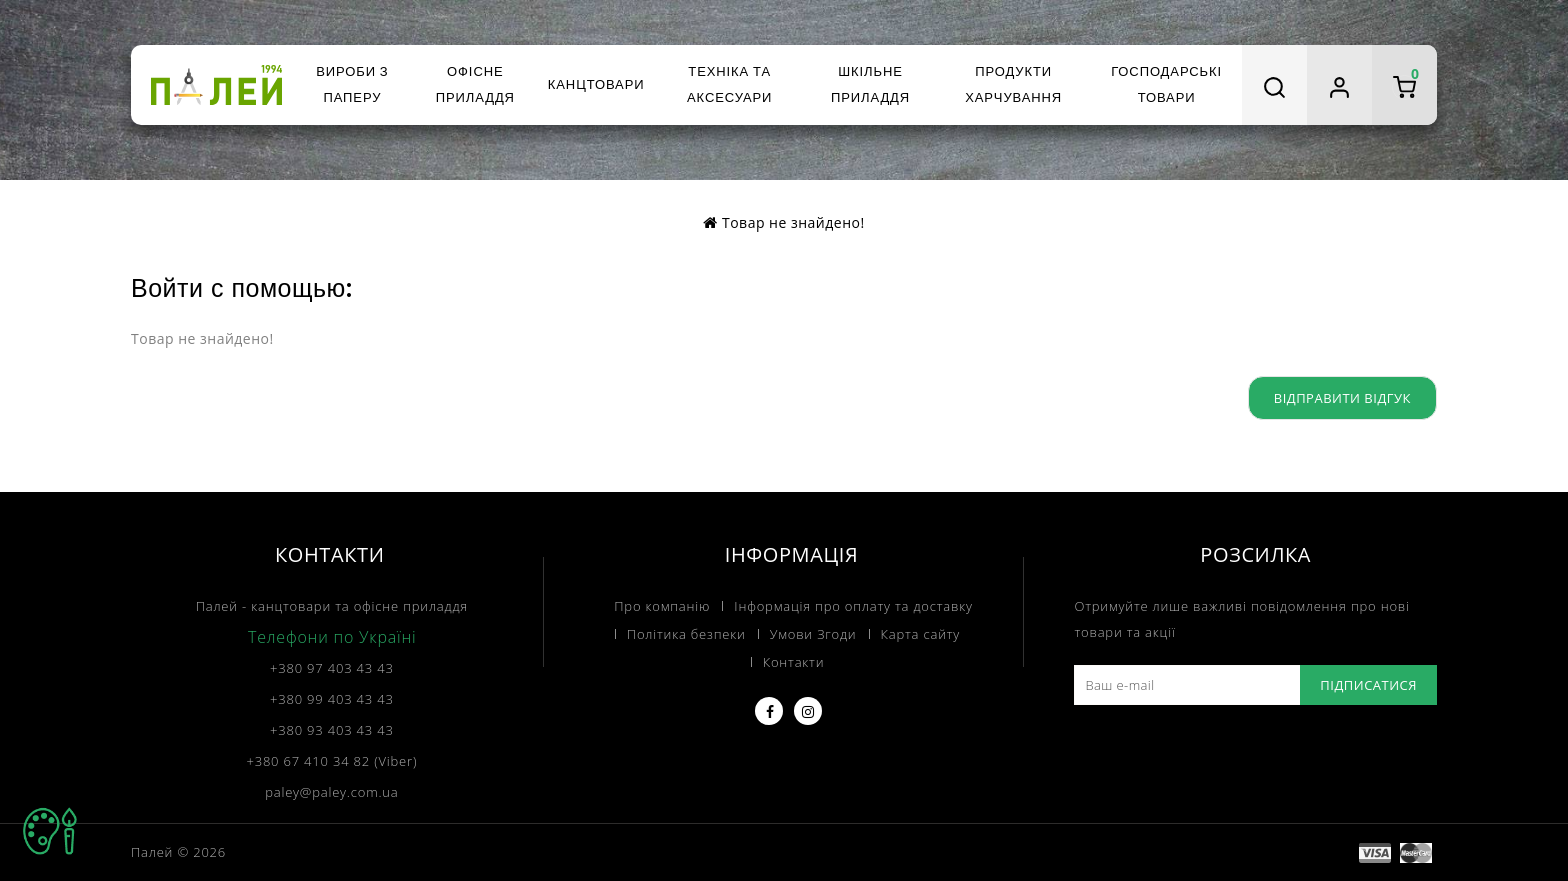  What do you see at coordinates (870, 84) in the screenshot?
I see `Шкільне приладдя` at bounding box center [870, 84].